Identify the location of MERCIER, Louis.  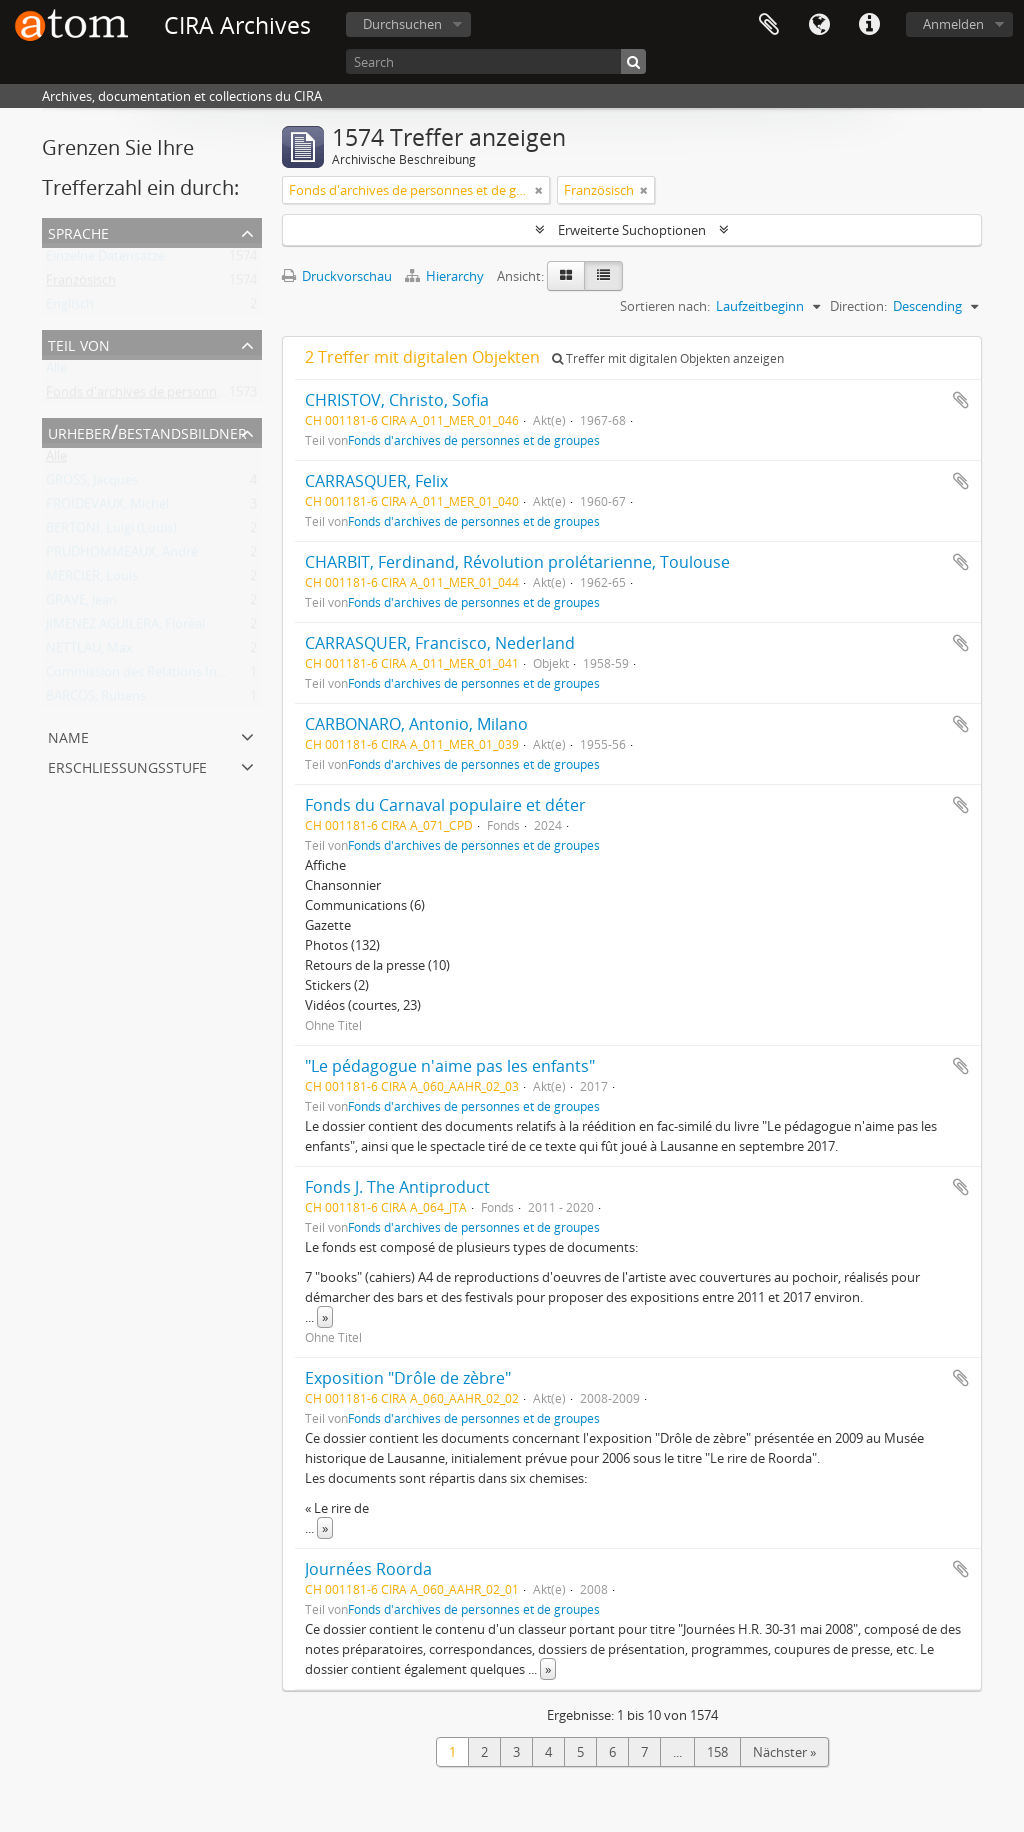
(92, 580).